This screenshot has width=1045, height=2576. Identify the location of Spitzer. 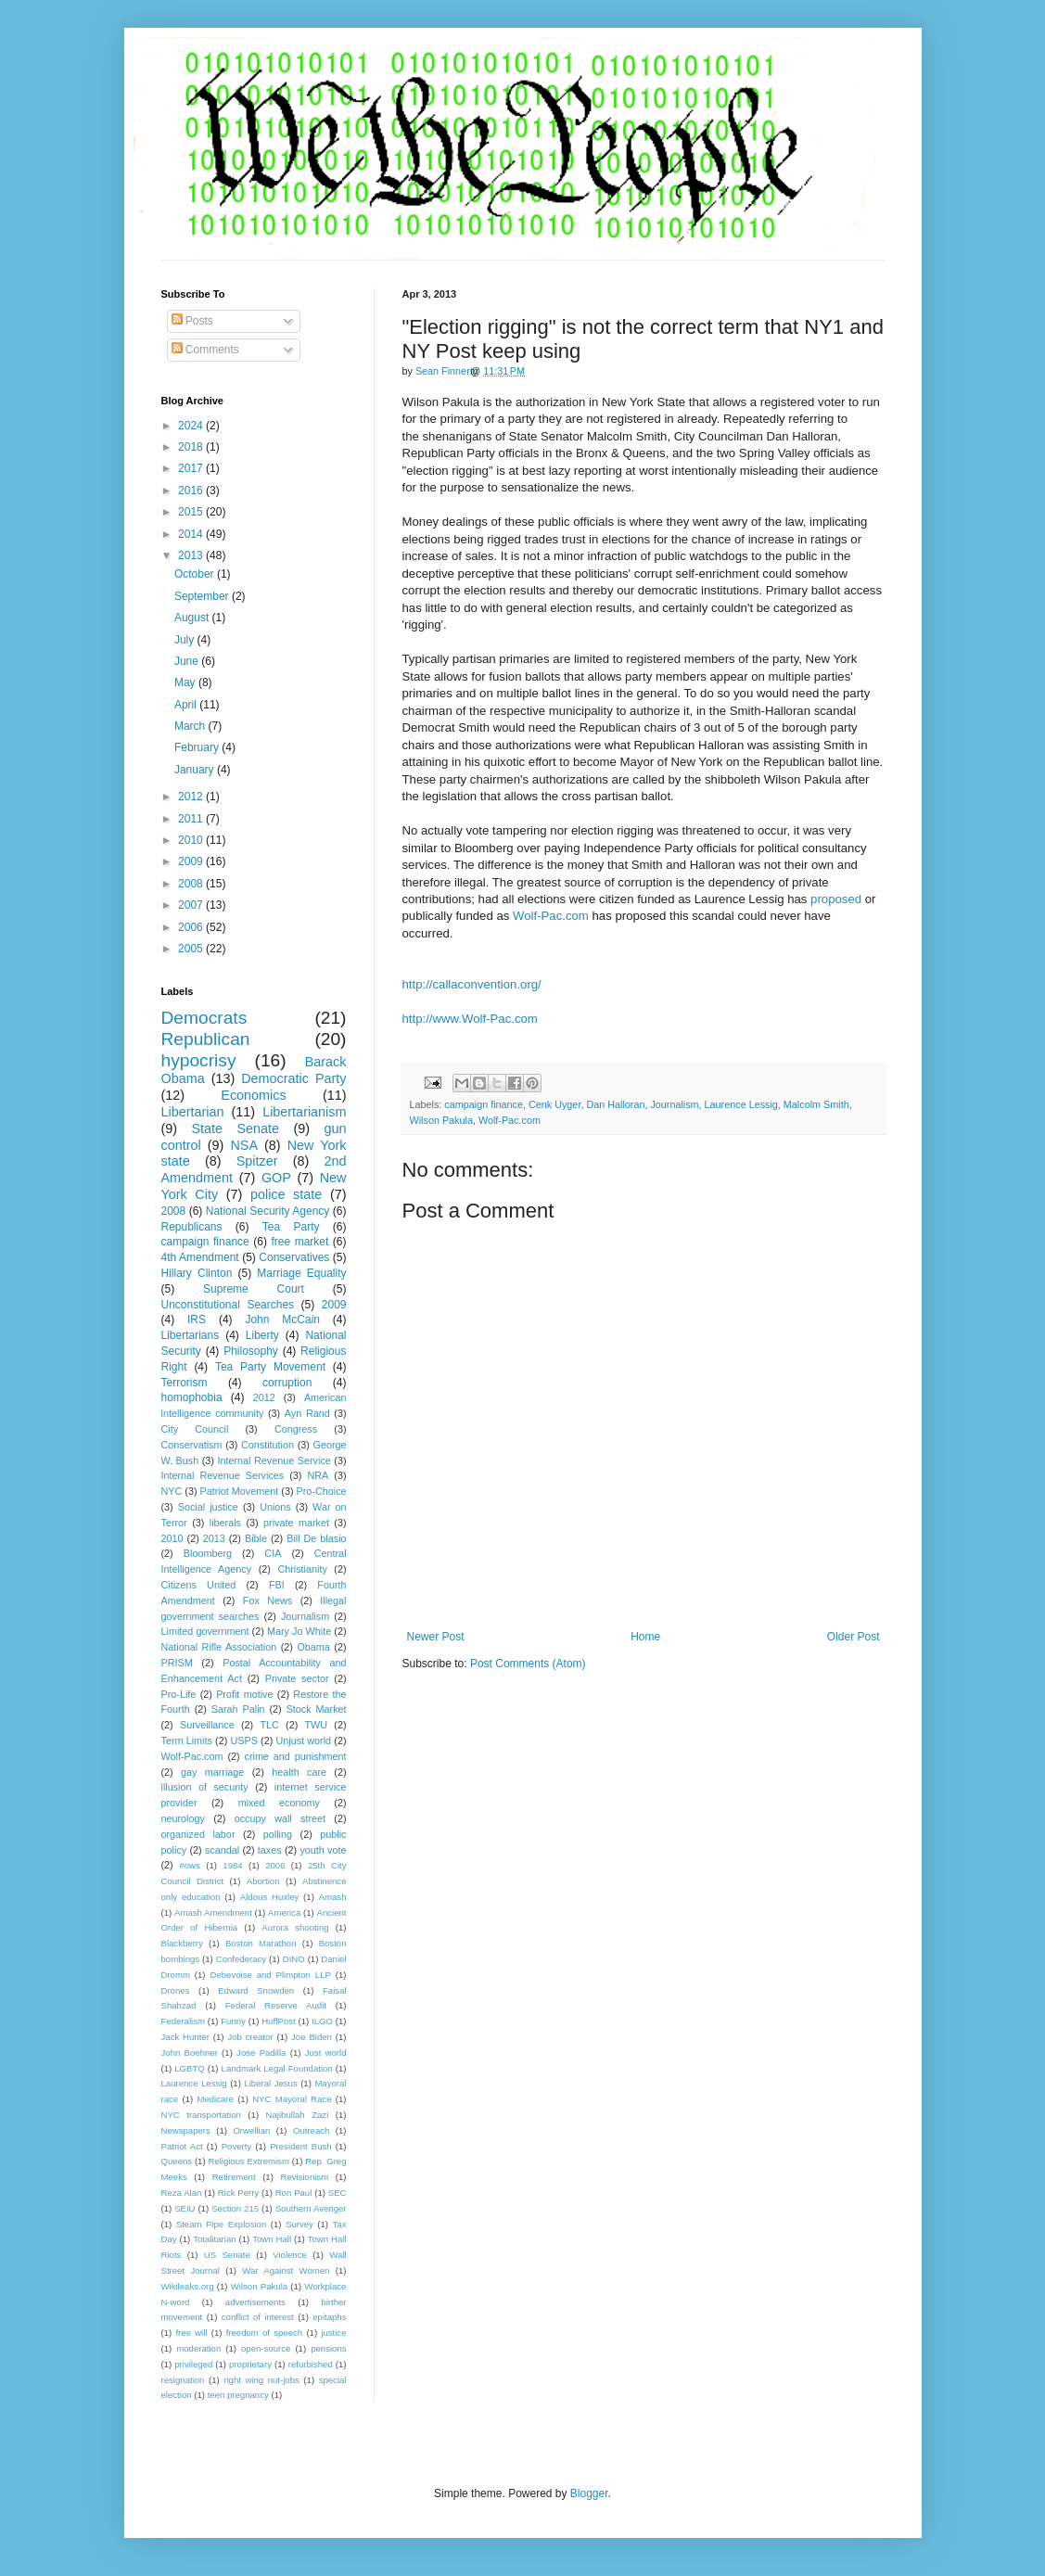
(257, 1161).